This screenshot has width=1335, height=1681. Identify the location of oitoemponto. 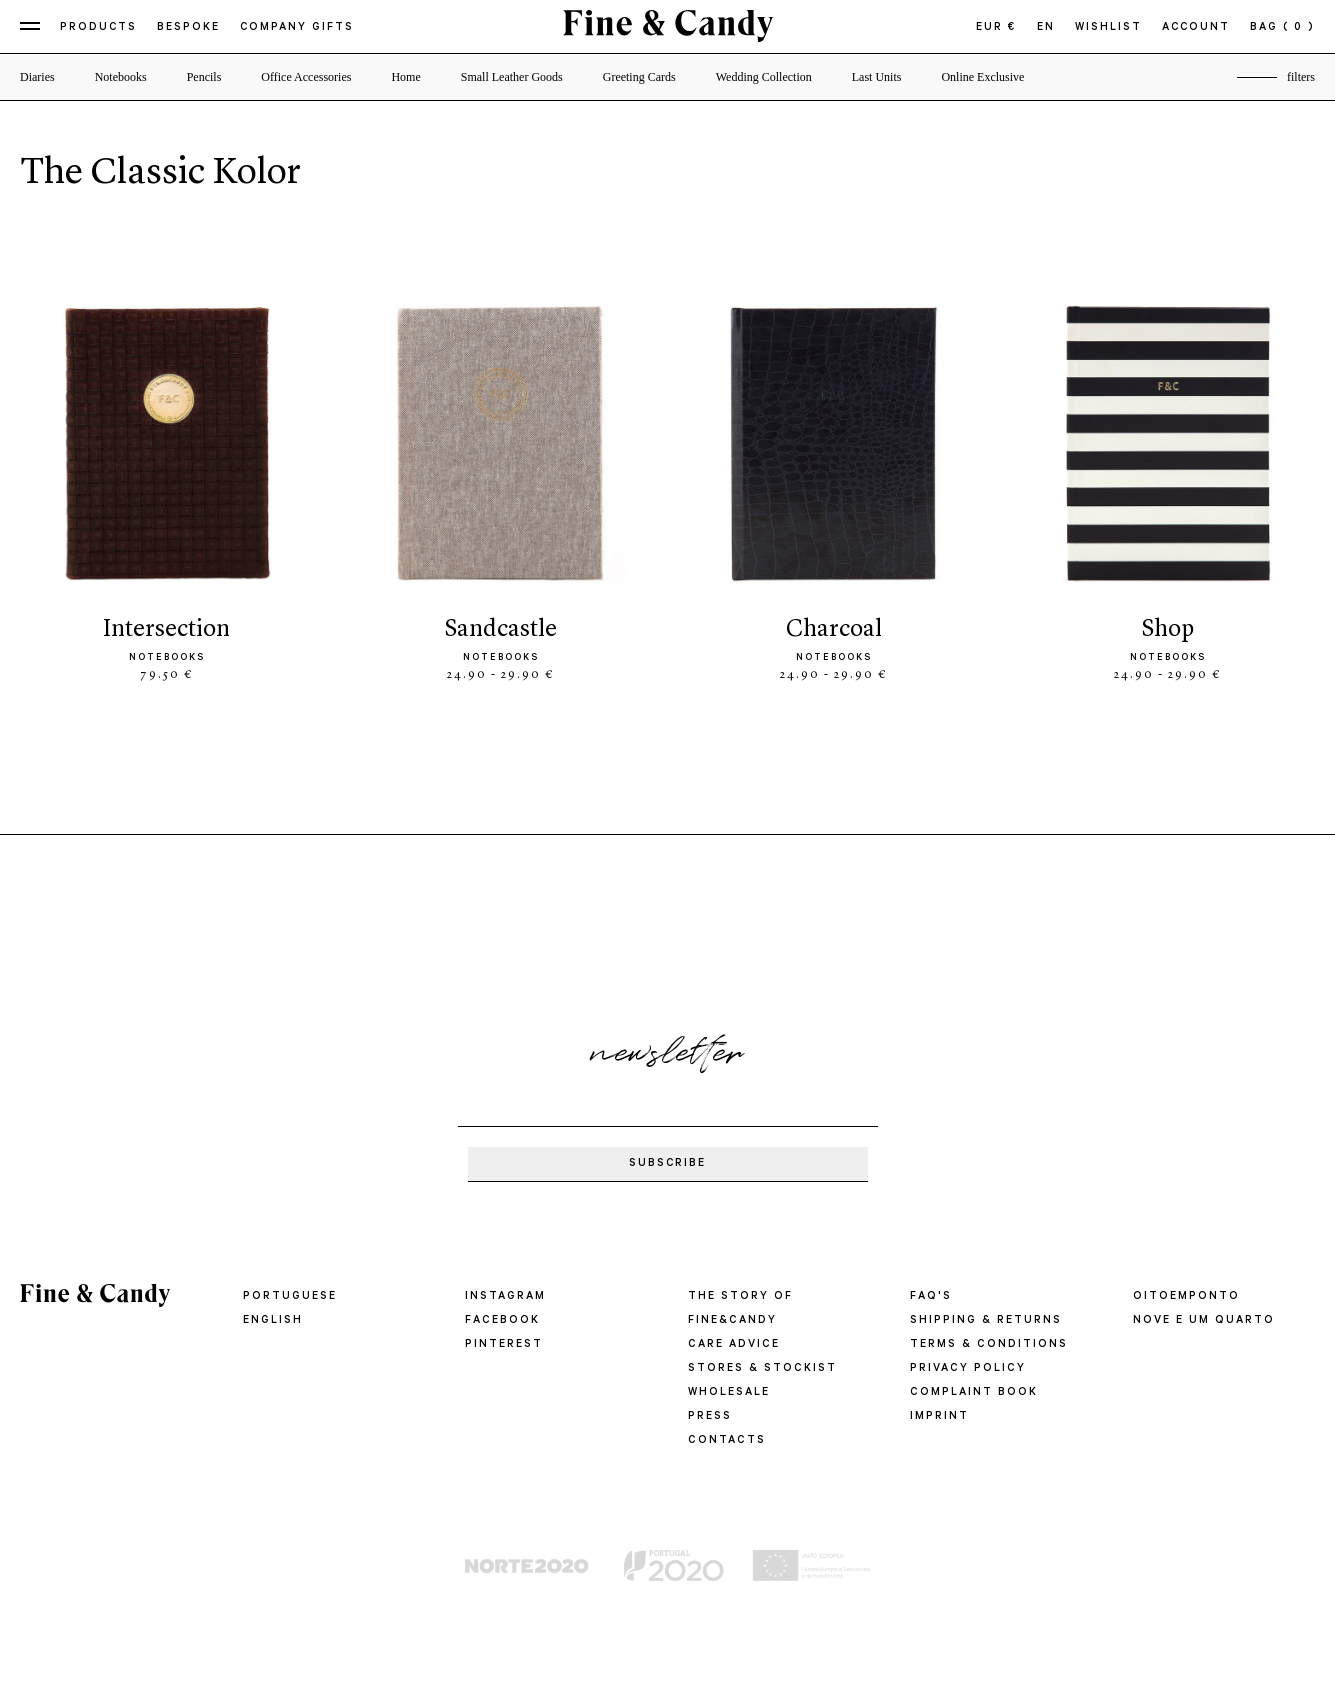
(1186, 1297).